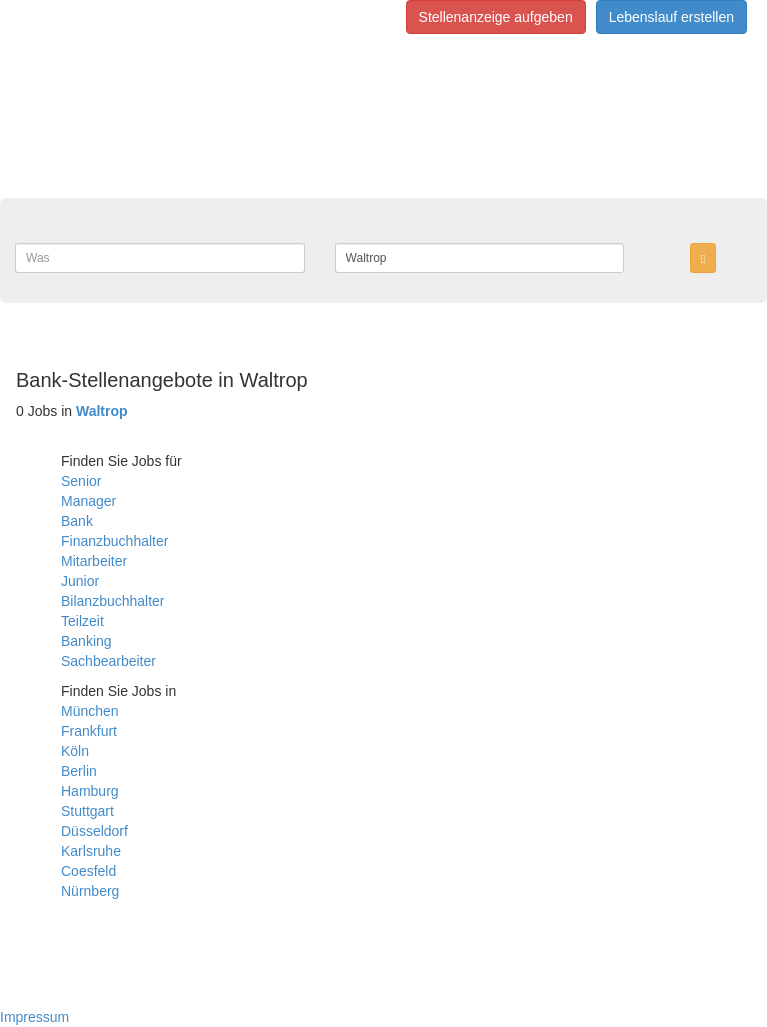 This screenshot has width=767, height=1027. I want to click on Junior, so click(80, 581).